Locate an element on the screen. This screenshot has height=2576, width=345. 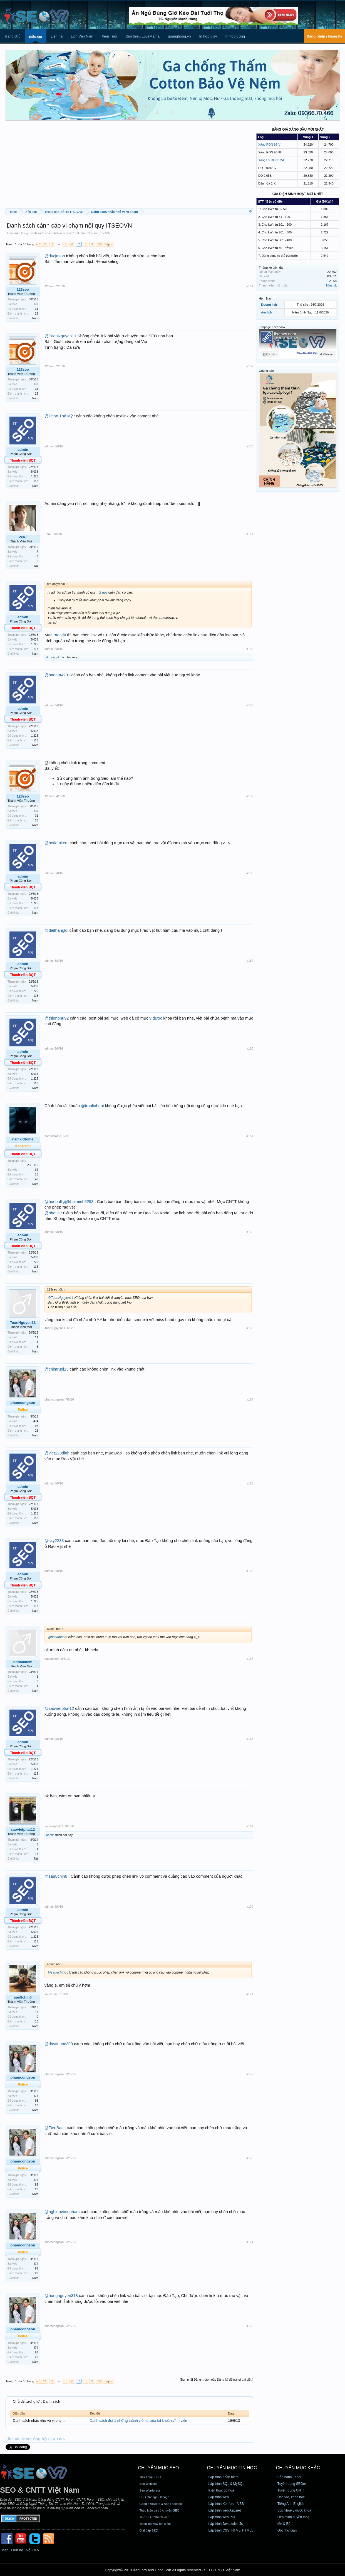
#157 is located at coordinates (250, 796).